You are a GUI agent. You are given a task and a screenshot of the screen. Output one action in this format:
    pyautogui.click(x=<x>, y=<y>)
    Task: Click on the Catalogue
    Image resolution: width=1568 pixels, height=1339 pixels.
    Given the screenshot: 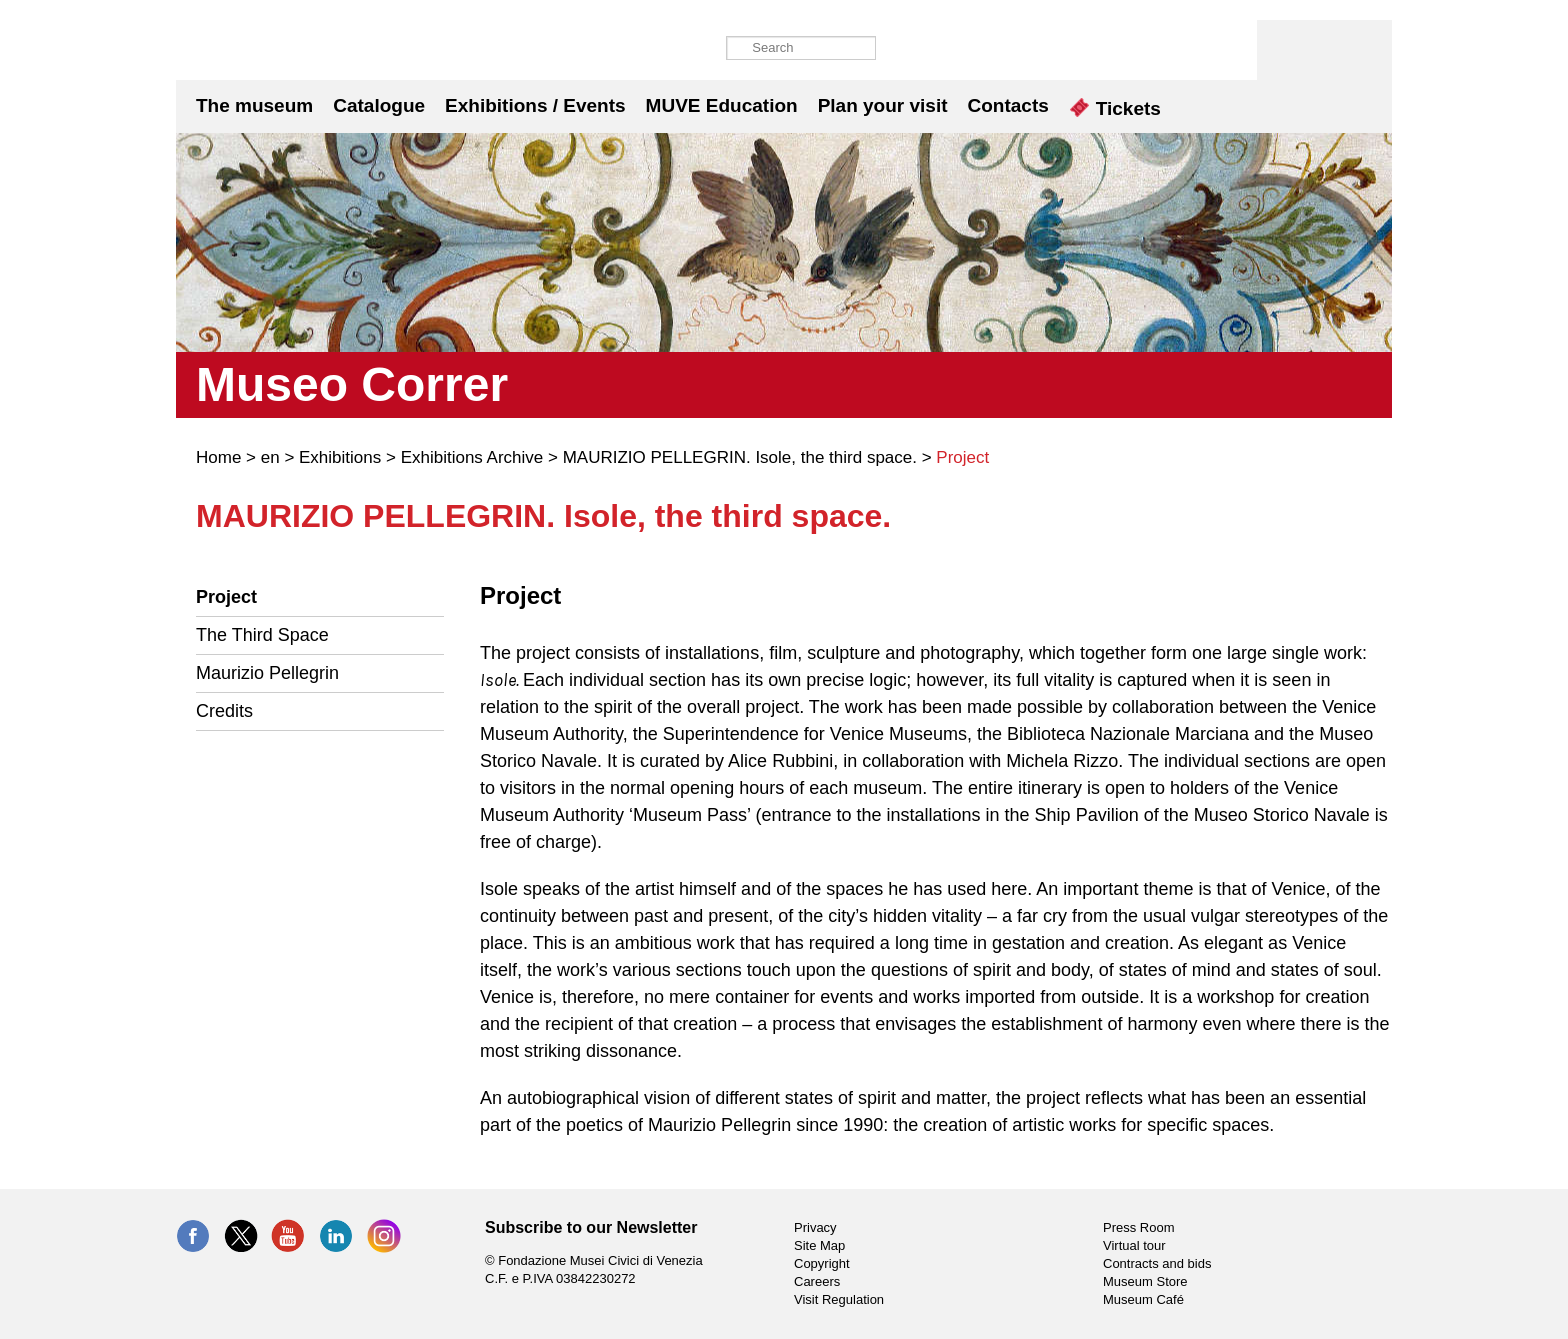 What is the action you would take?
    pyautogui.click(x=379, y=105)
    